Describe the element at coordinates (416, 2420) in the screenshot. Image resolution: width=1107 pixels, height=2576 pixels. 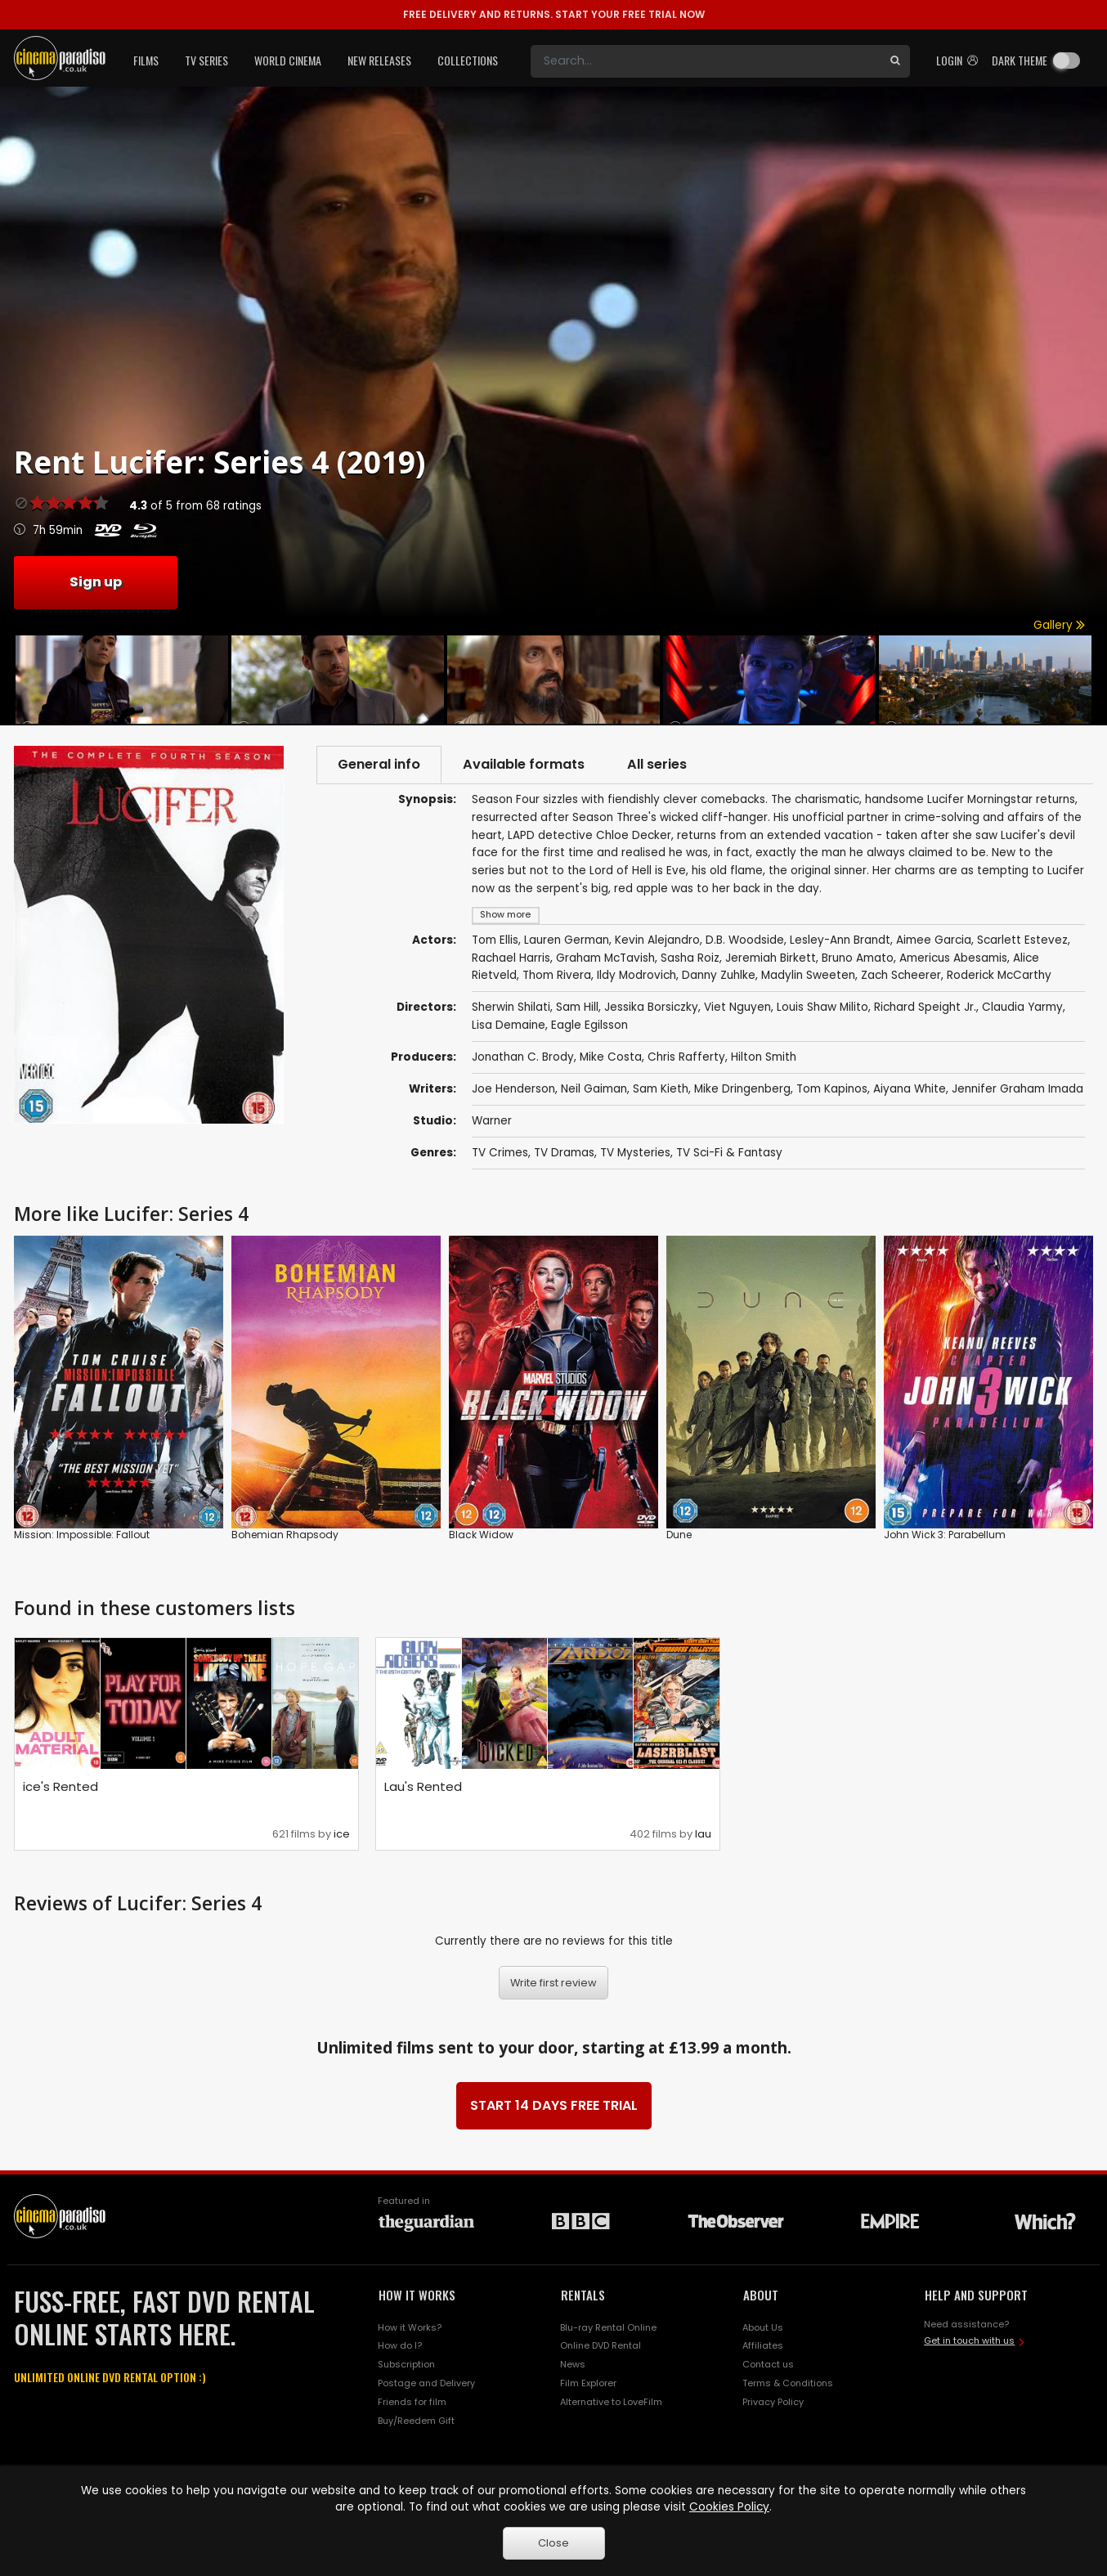
I see `Buy/Reedem Gift` at that location.